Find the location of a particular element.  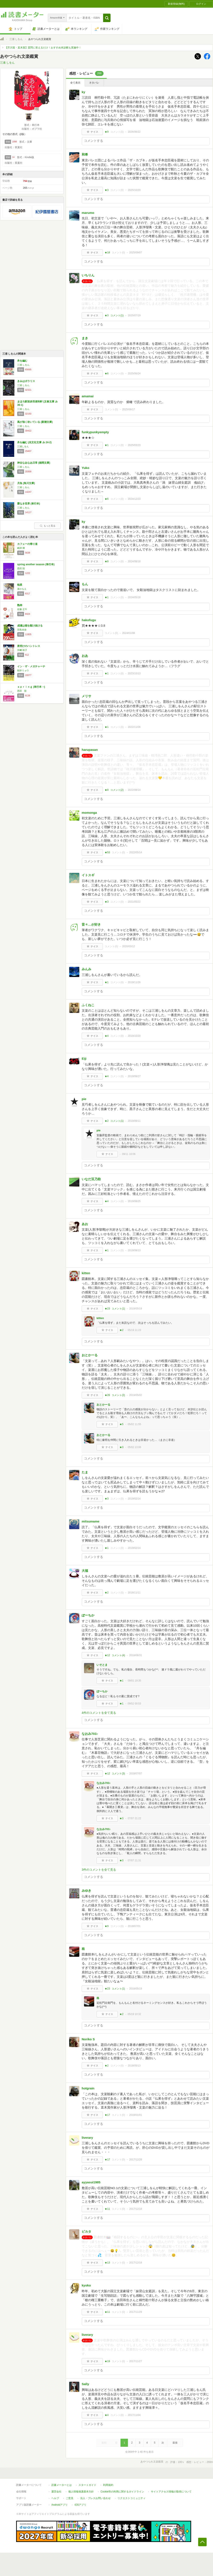

2018/11/11 is located at coordinates (134, 1592).